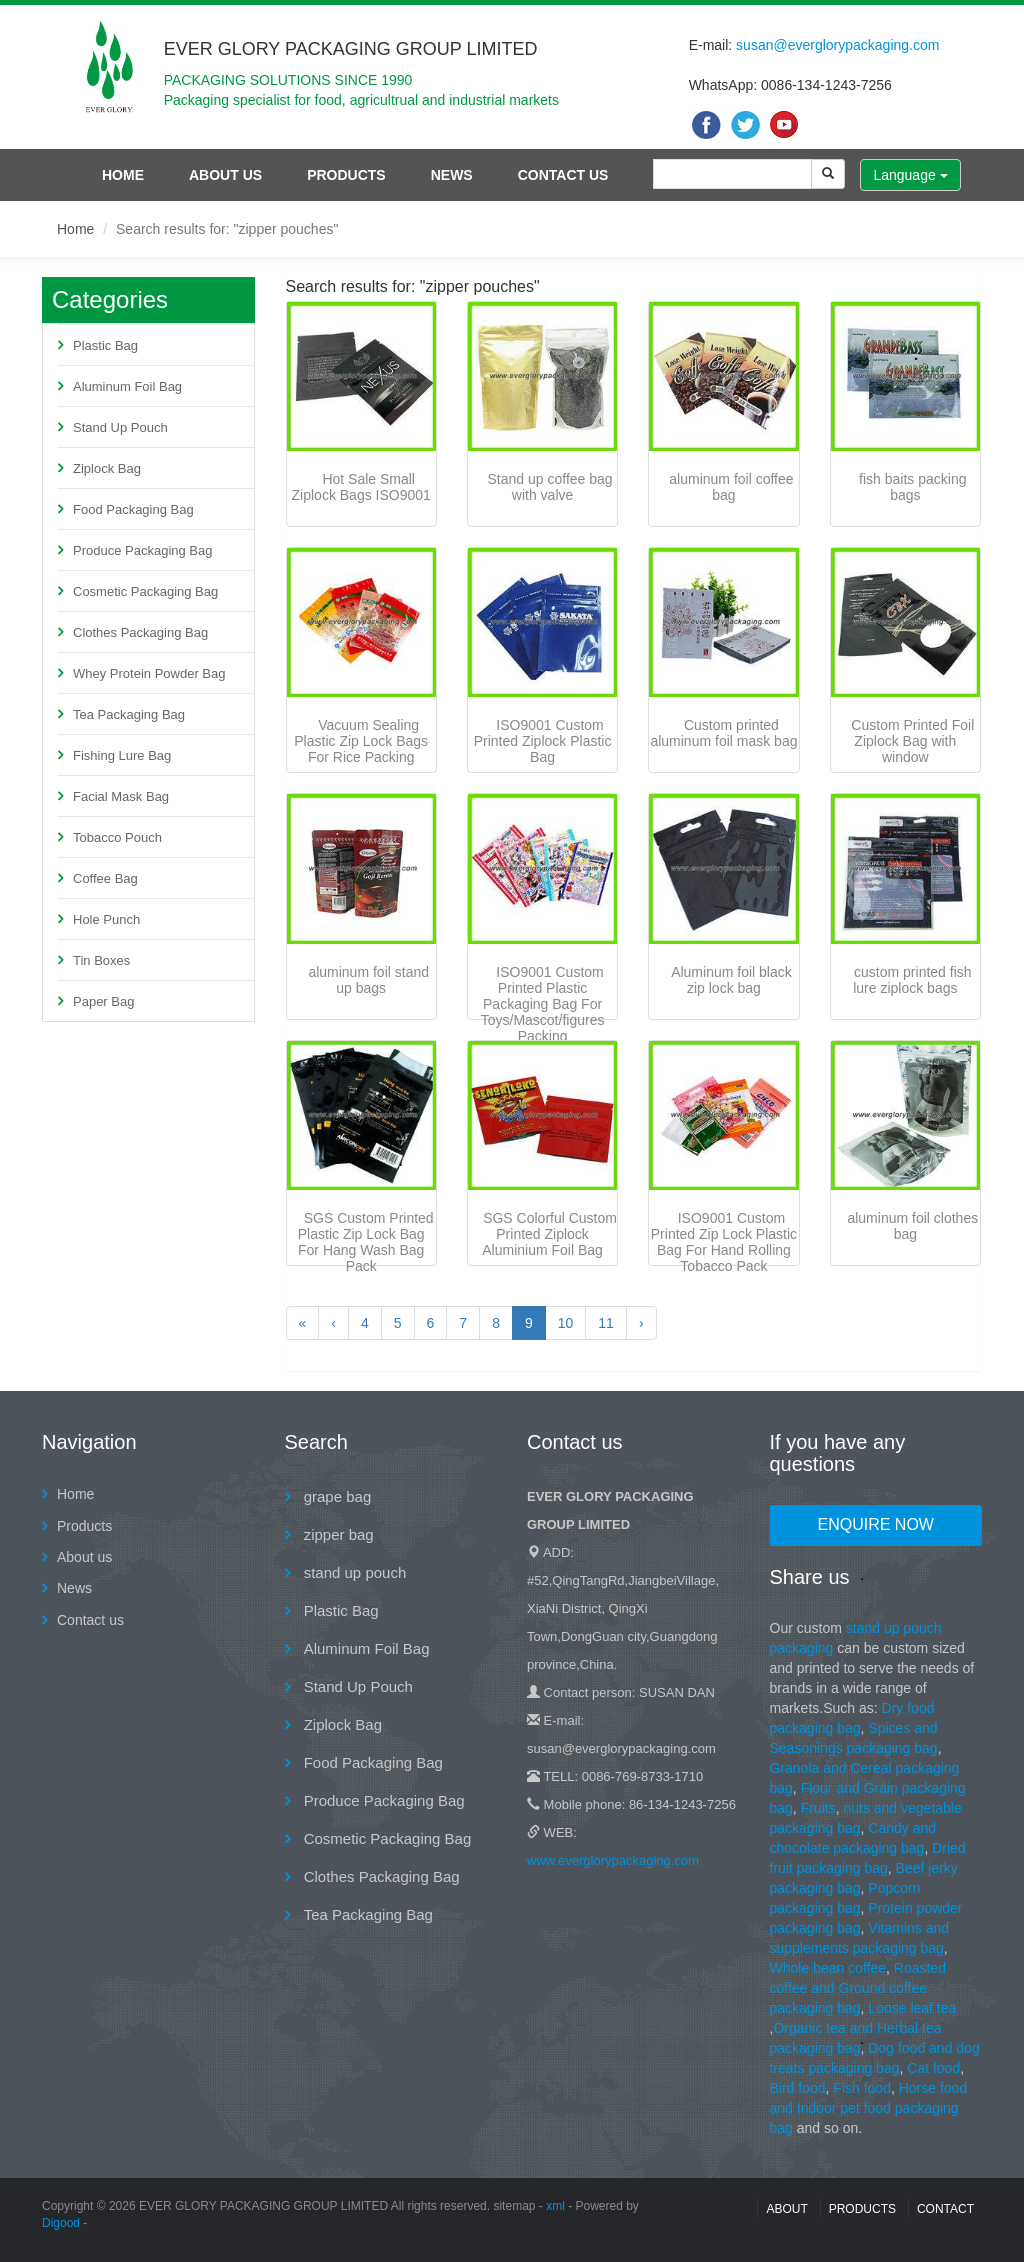 Image resolution: width=1024 pixels, height=2262 pixels. Describe the element at coordinates (828, 1968) in the screenshot. I see `Whole bean coffee` at that location.